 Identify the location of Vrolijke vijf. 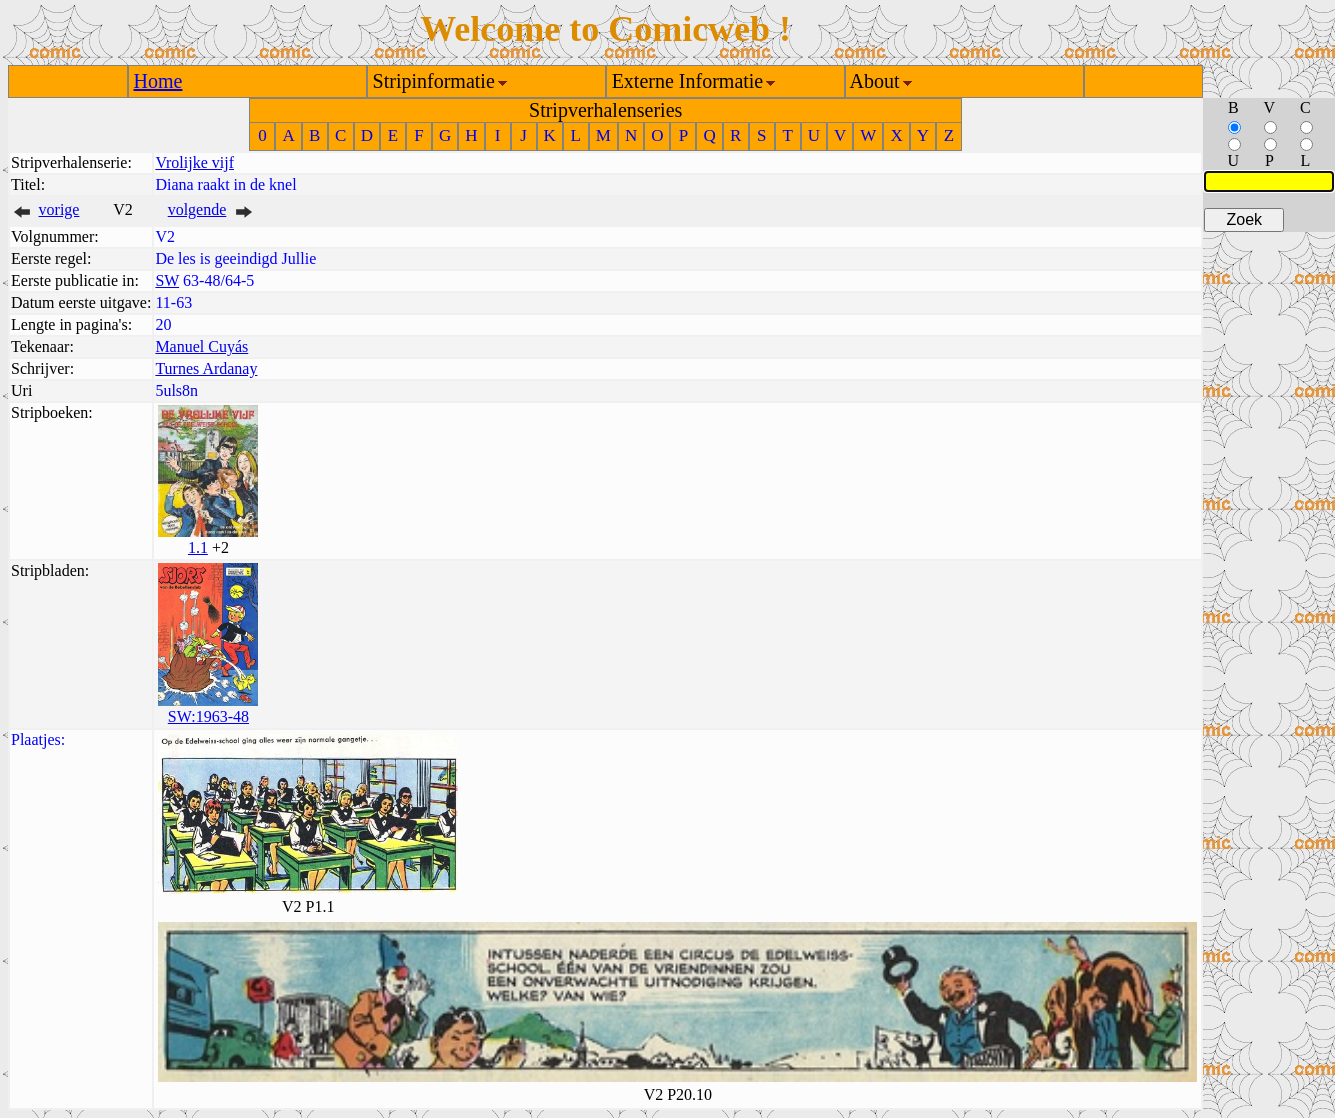
(194, 162).